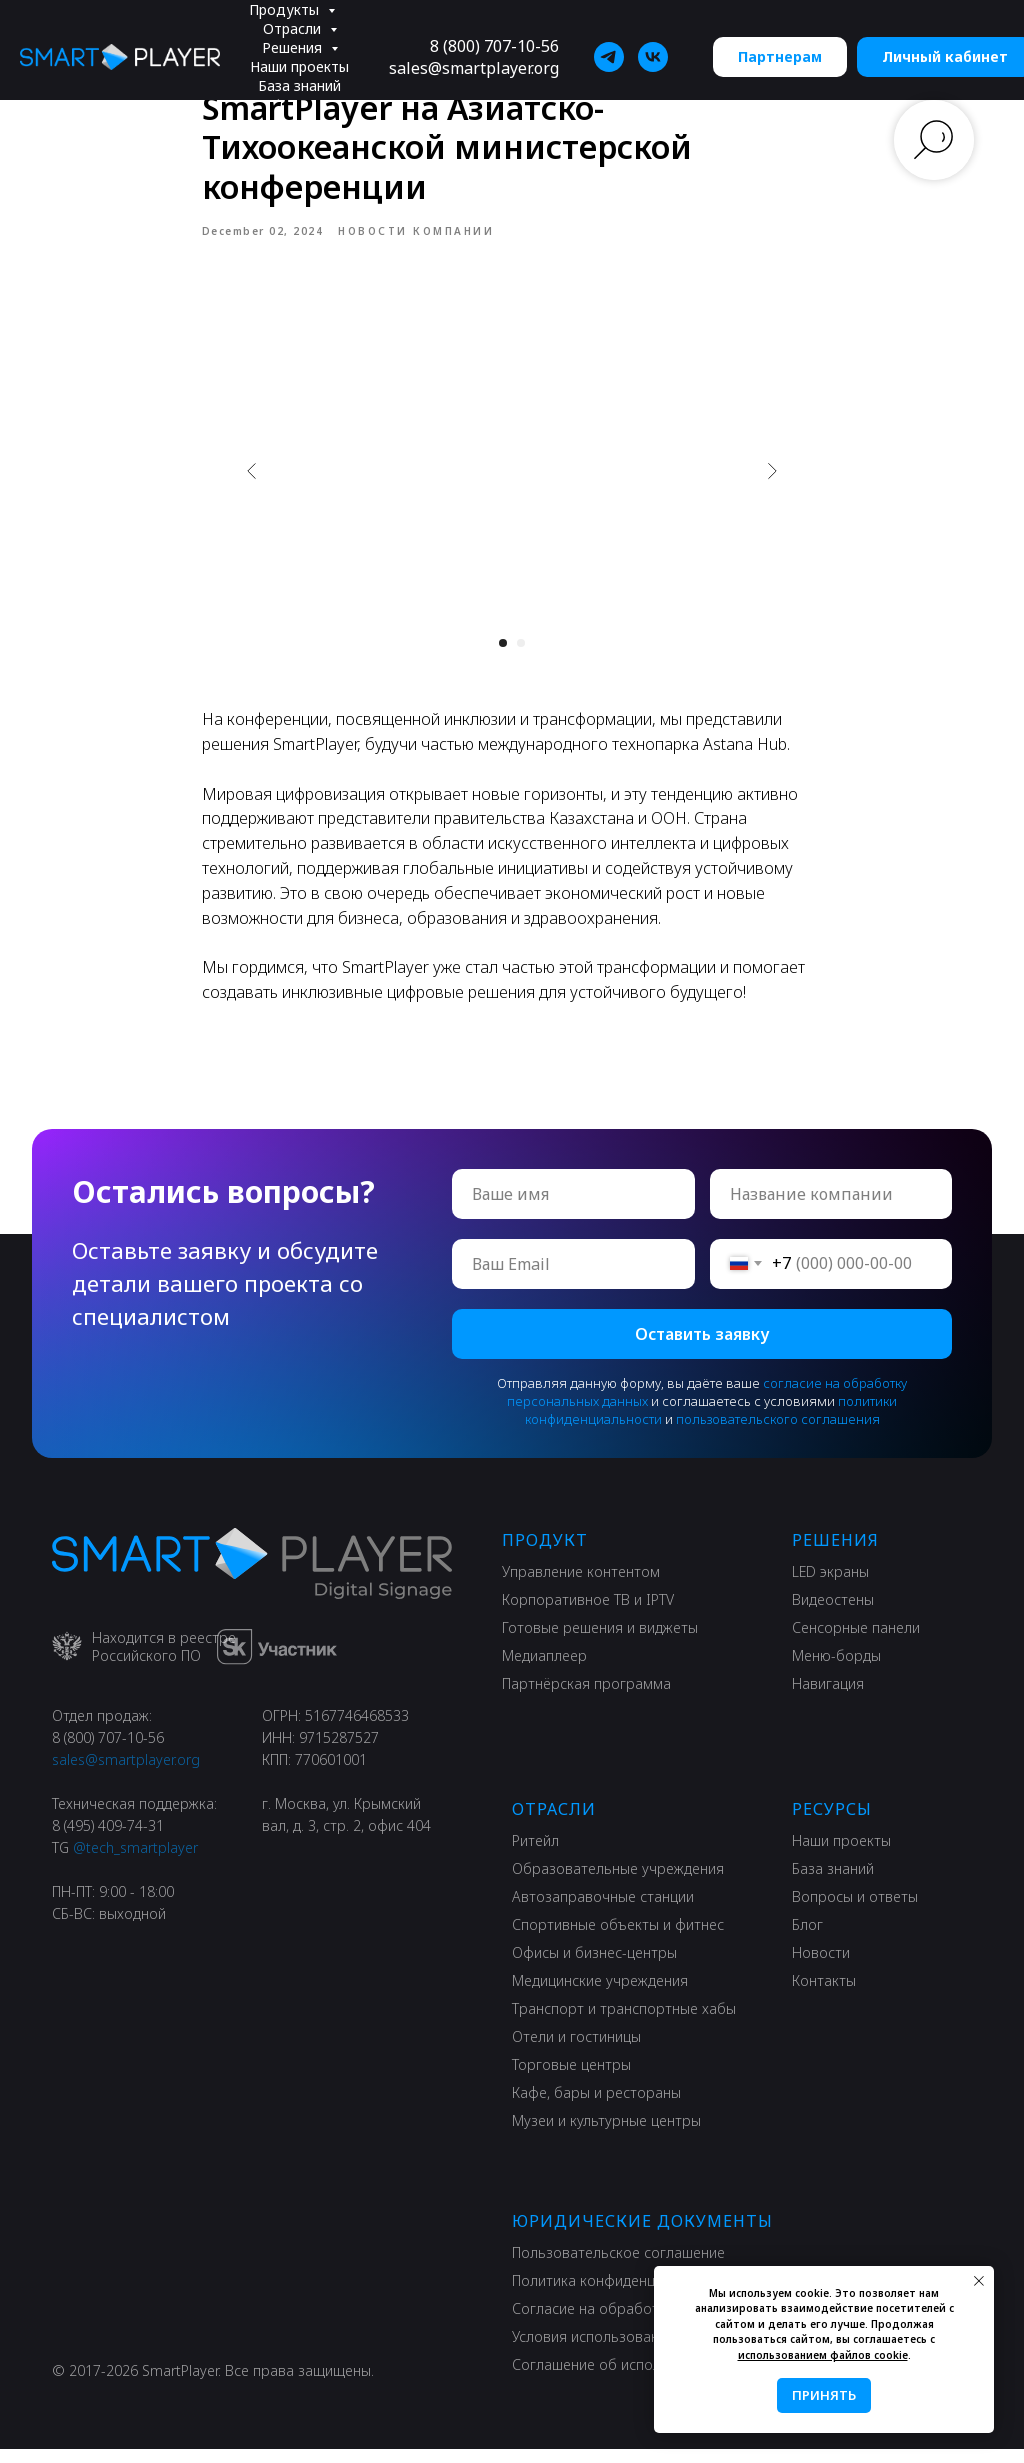 The height and width of the screenshot is (2463, 1024). What do you see at coordinates (494, 46) in the screenshot?
I see `8 (800) 707-10-56` at bounding box center [494, 46].